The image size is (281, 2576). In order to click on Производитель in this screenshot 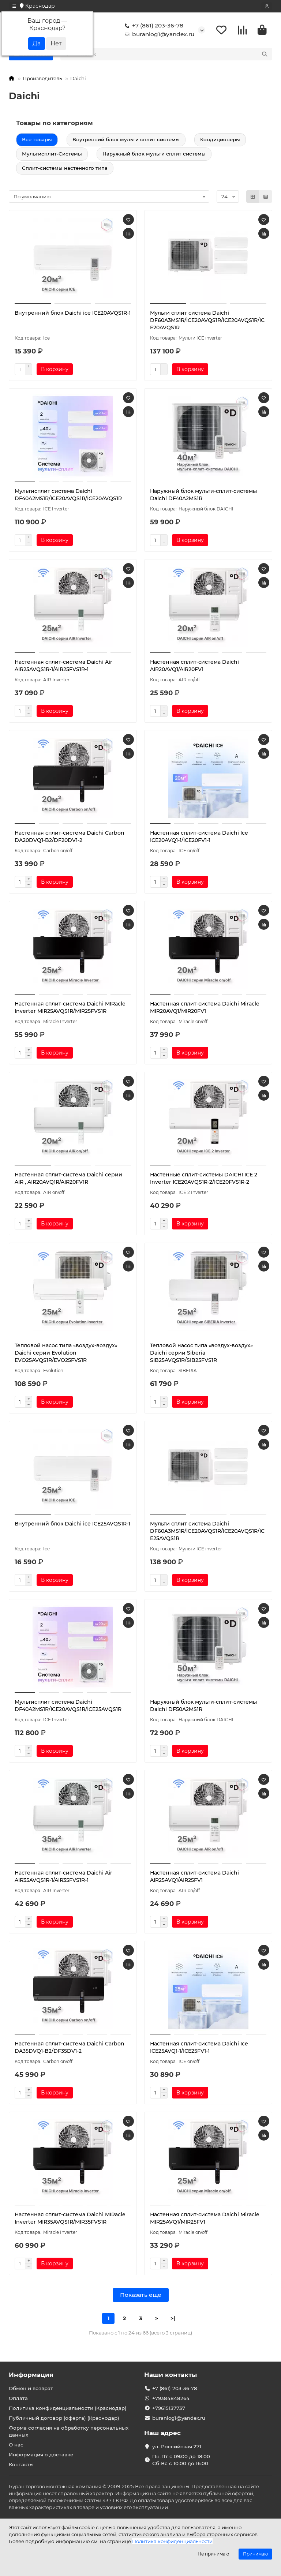, I will do `click(42, 79)`.